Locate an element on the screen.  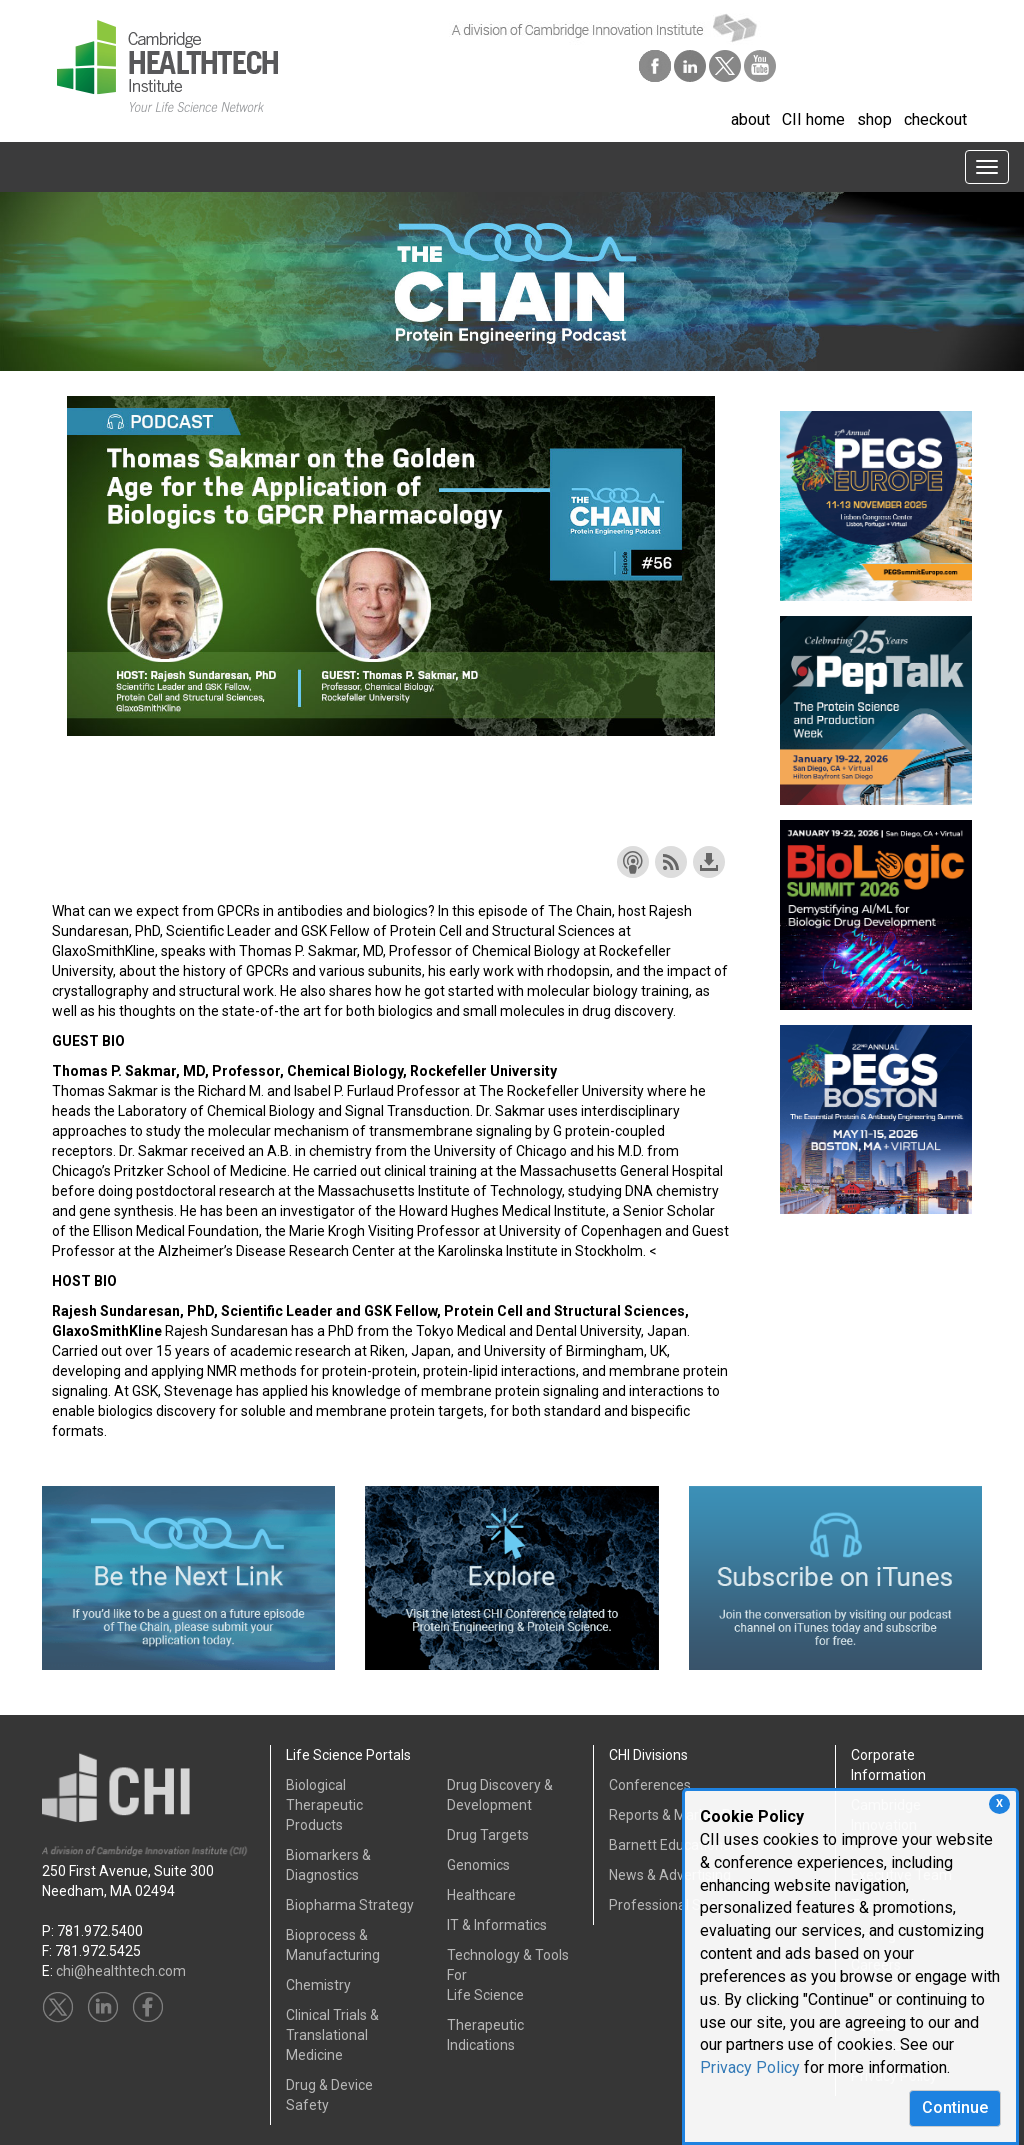
about is located at coordinates (750, 119).